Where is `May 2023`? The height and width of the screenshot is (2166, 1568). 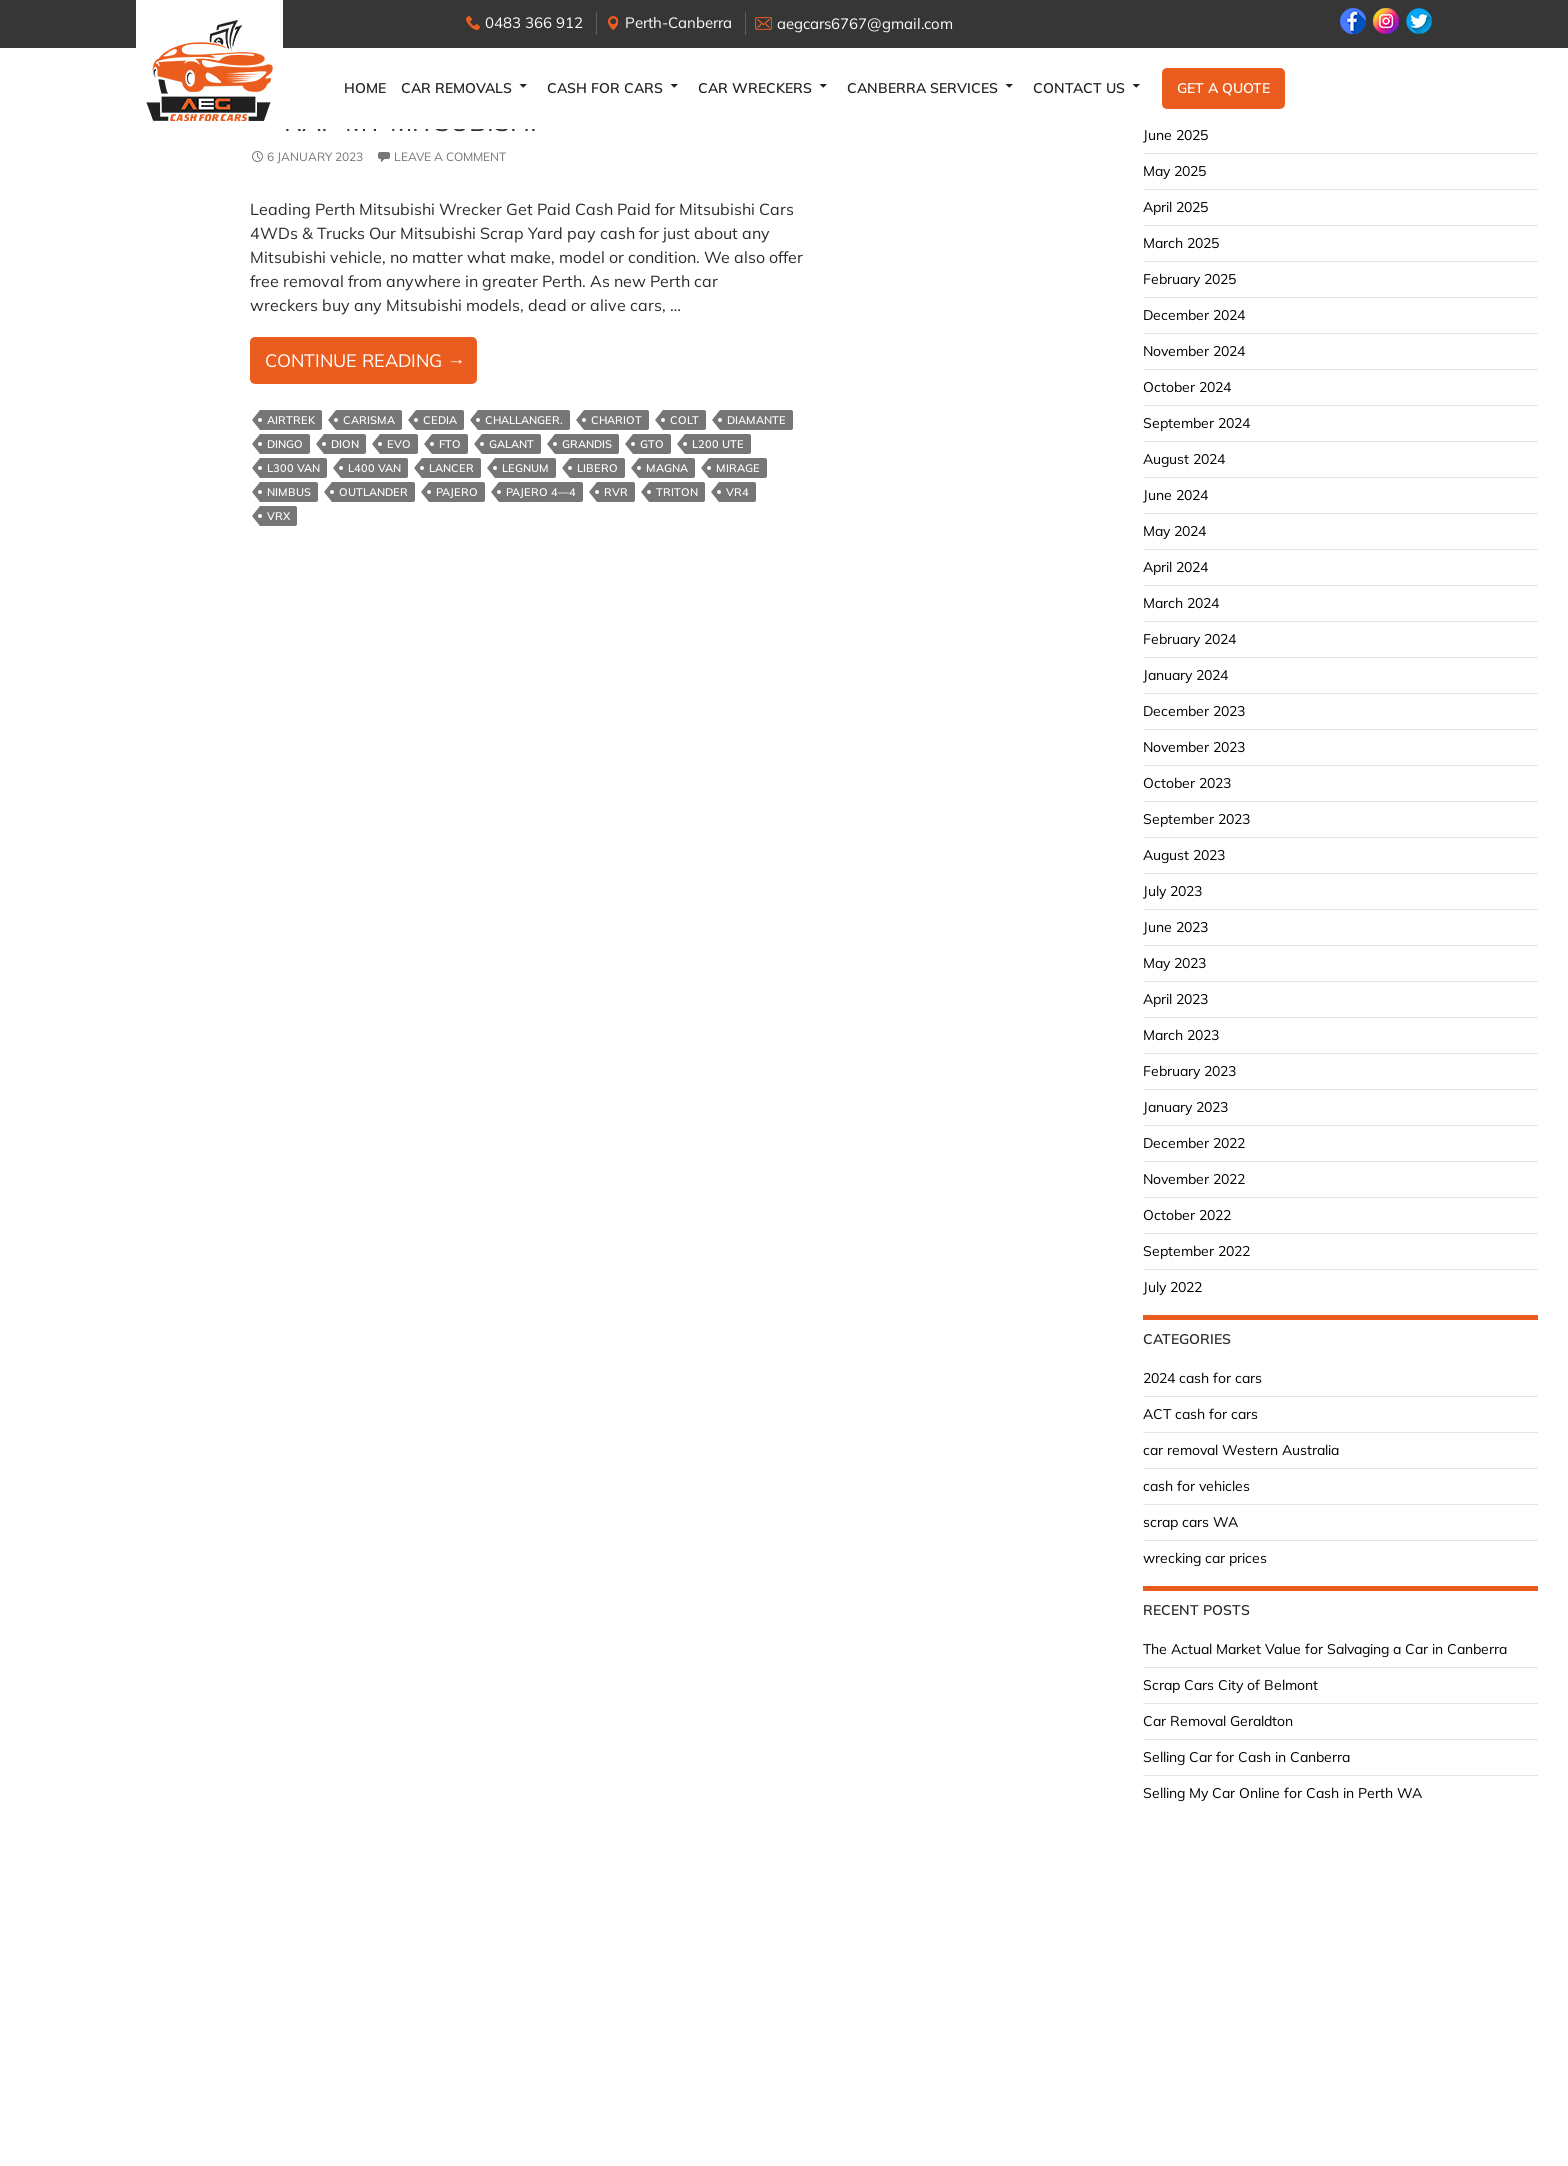 May 2023 is located at coordinates (1174, 963).